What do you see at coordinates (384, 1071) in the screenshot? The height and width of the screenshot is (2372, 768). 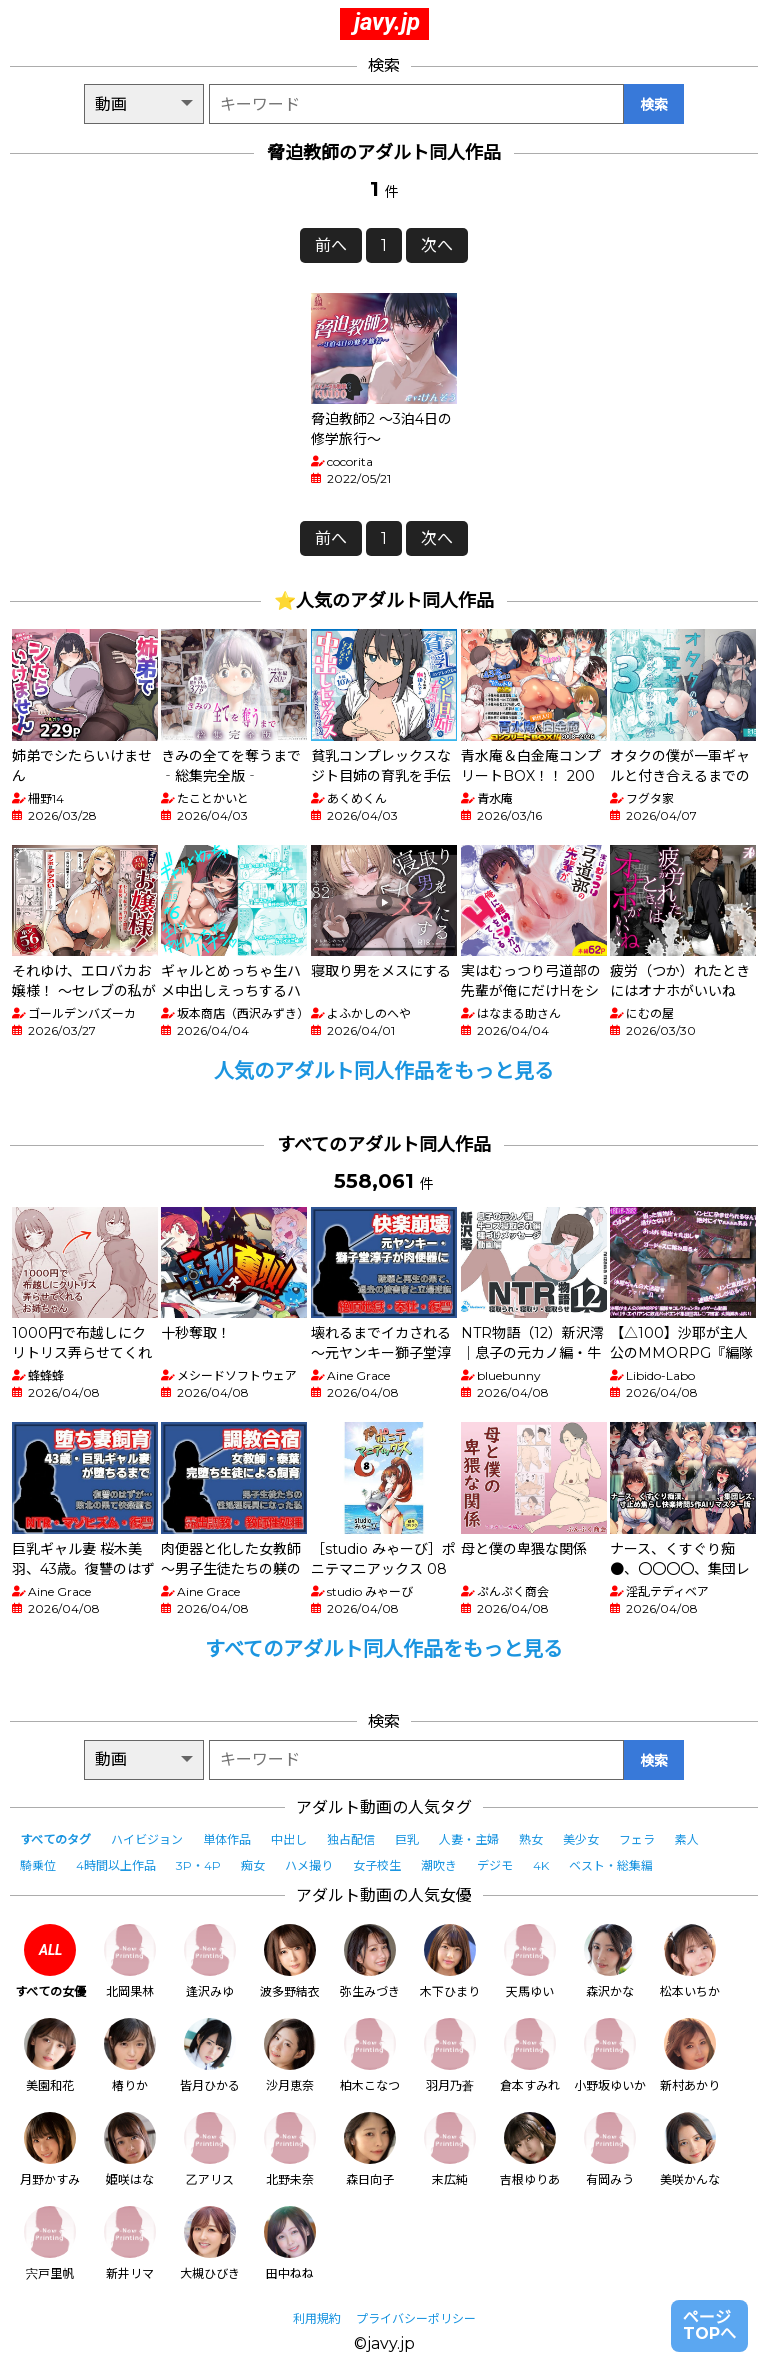 I see `人気のアダルト同人作品をもっと見る` at bounding box center [384, 1071].